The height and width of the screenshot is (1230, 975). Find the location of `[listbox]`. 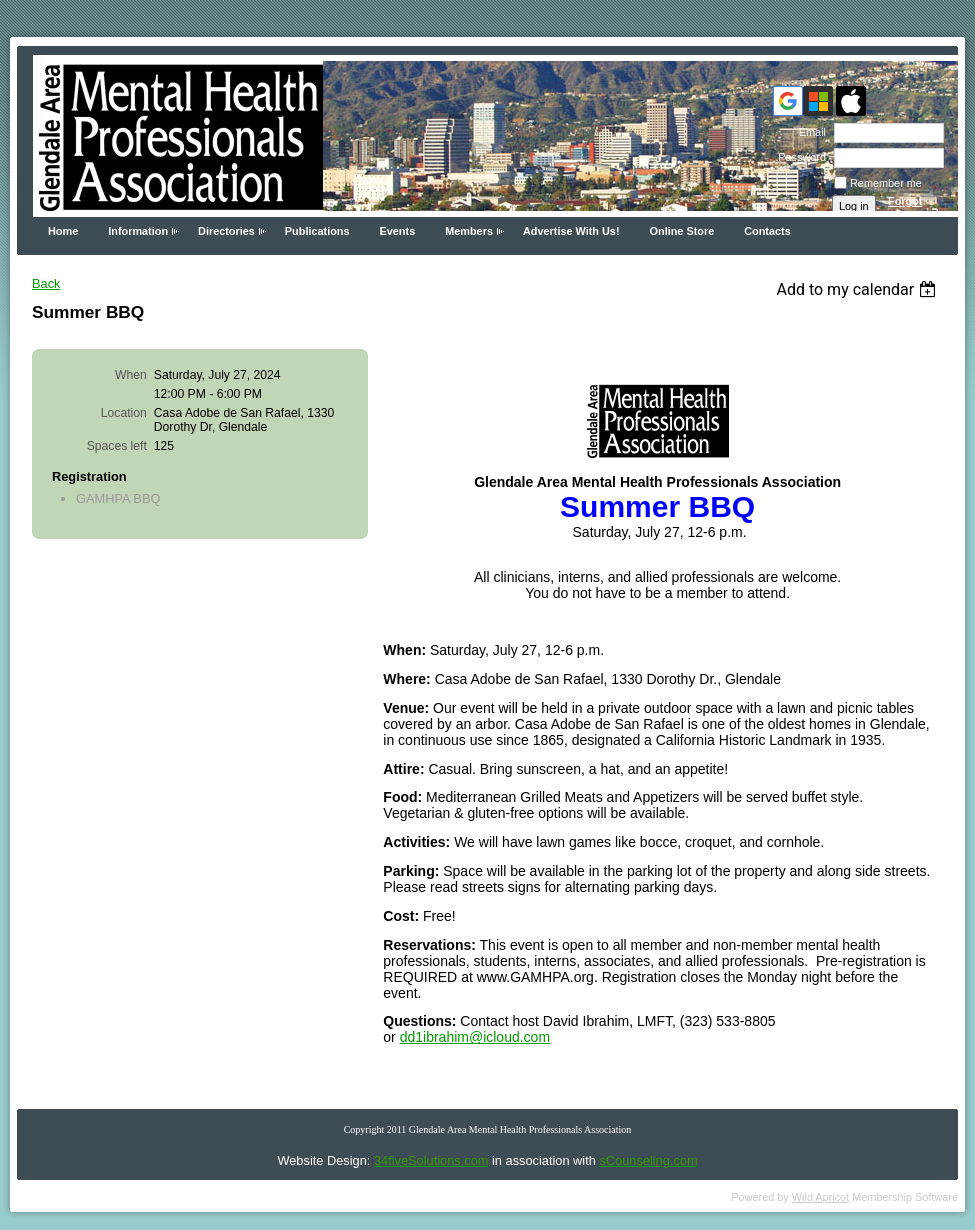

[listbox] is located at coordinates (858, 289).